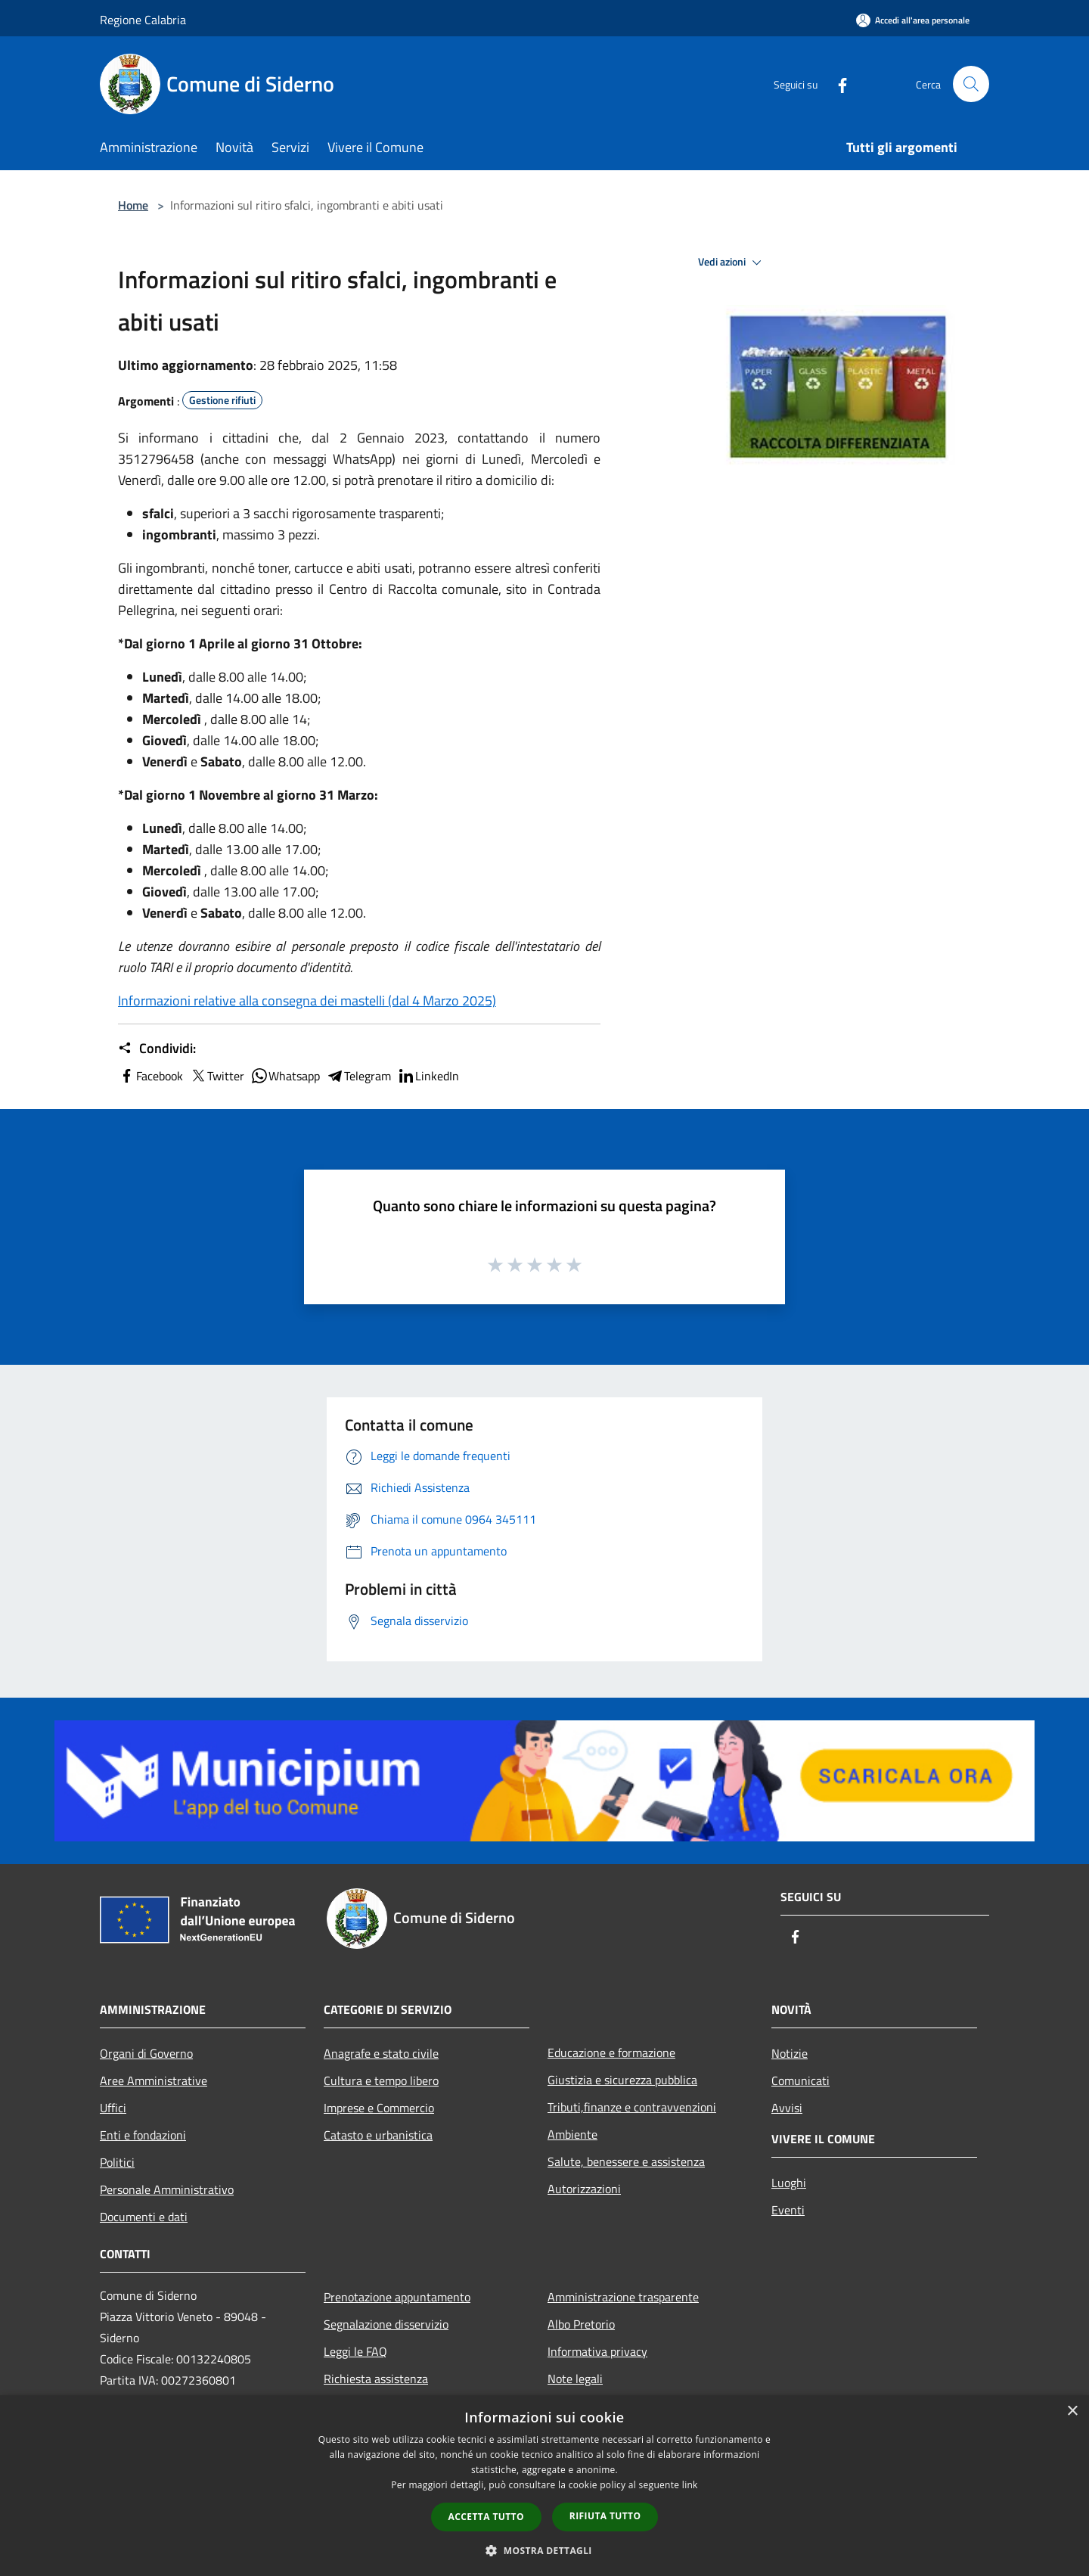 The width and height of the screenshot is (1089, 2576). What do you see at coordinates (117, 2162) in the screenshot?
I see `Politici` at bounding box center [117, 2162].